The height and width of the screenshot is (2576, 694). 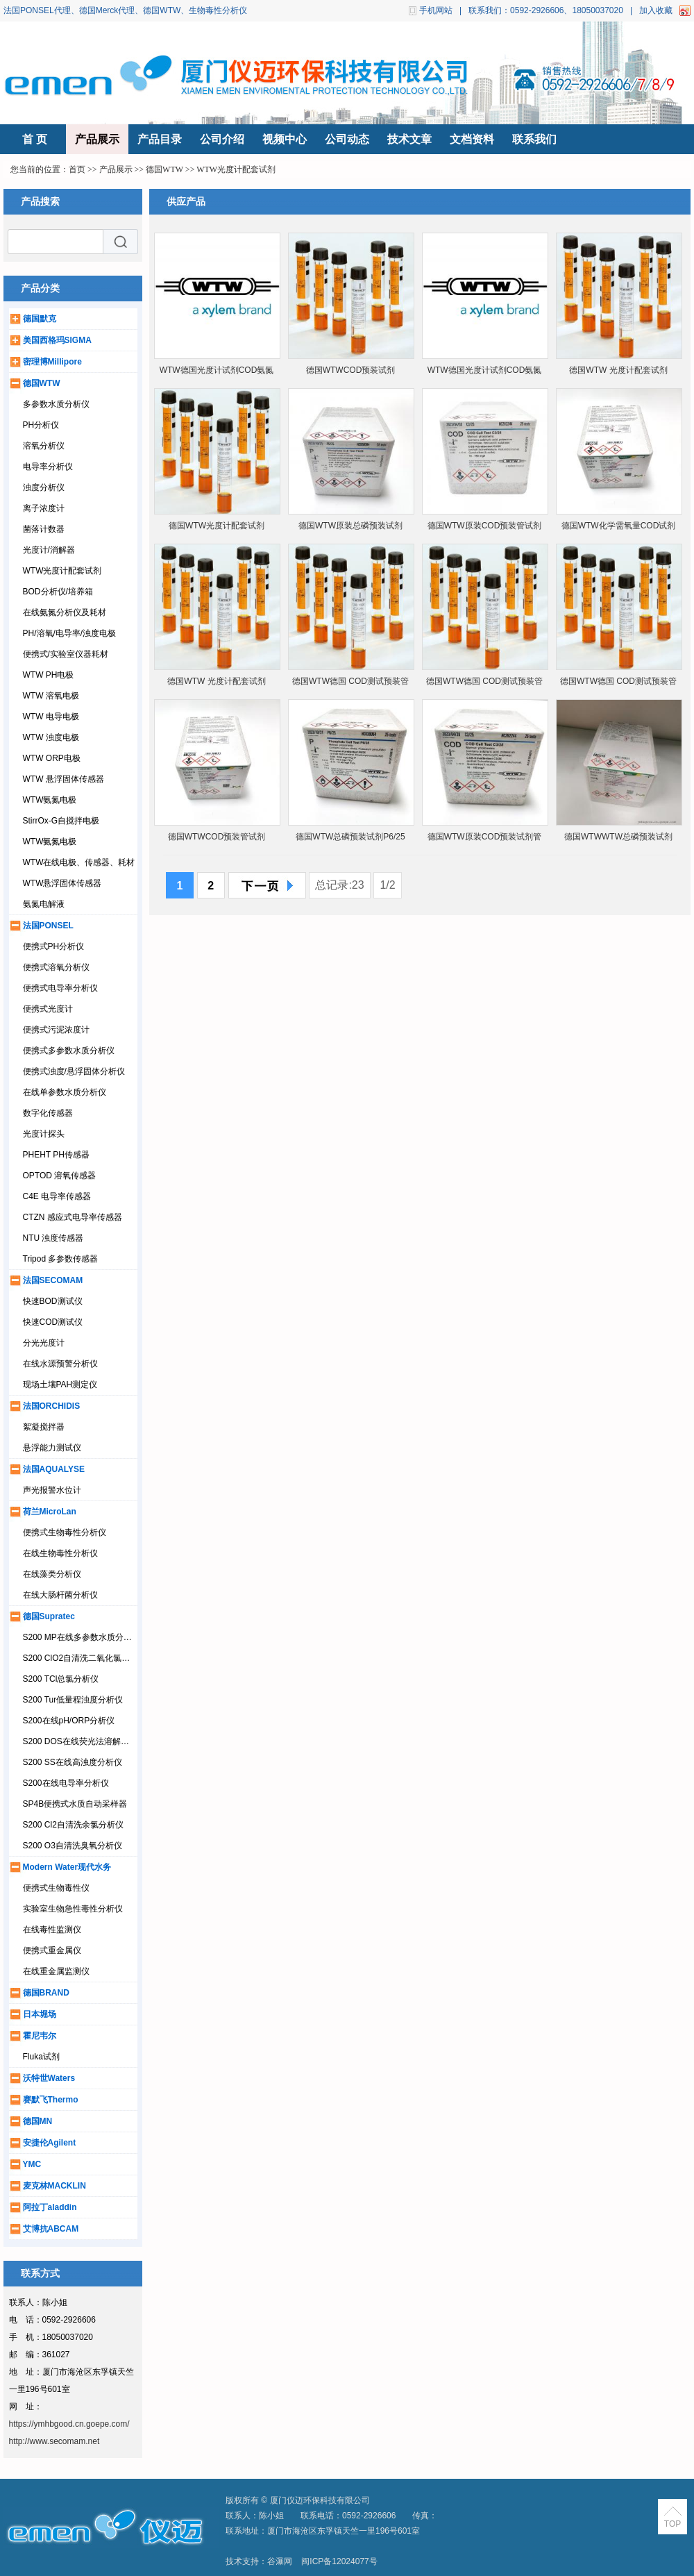 What do you see at coordinates (618, 684) in the screenshot?
I see `德国WTW德国 COD测试预装管1.14895.0001` at bounding box center [618, 684].